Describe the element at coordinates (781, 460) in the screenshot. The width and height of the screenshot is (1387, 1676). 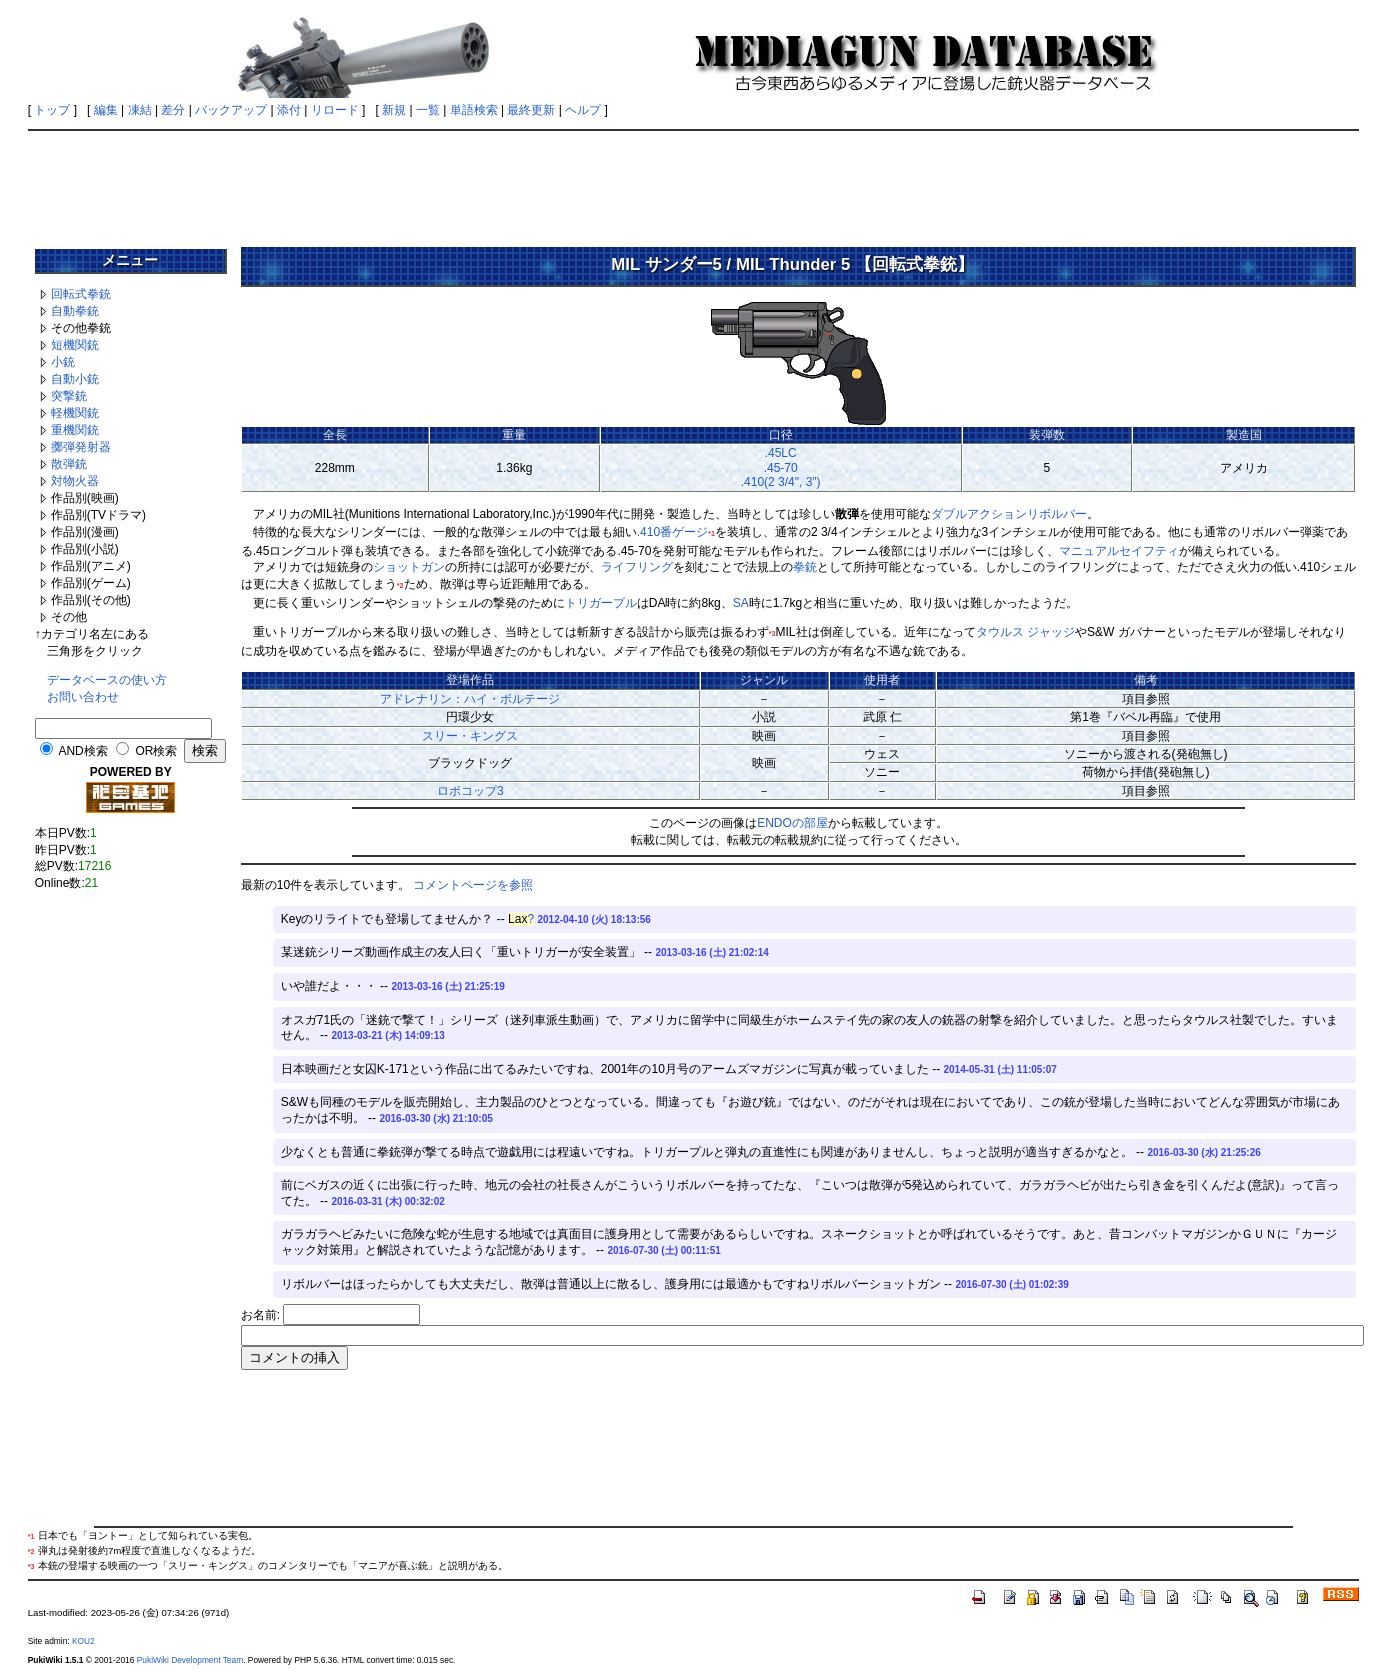
I see `.45LC.45-70` at that location.